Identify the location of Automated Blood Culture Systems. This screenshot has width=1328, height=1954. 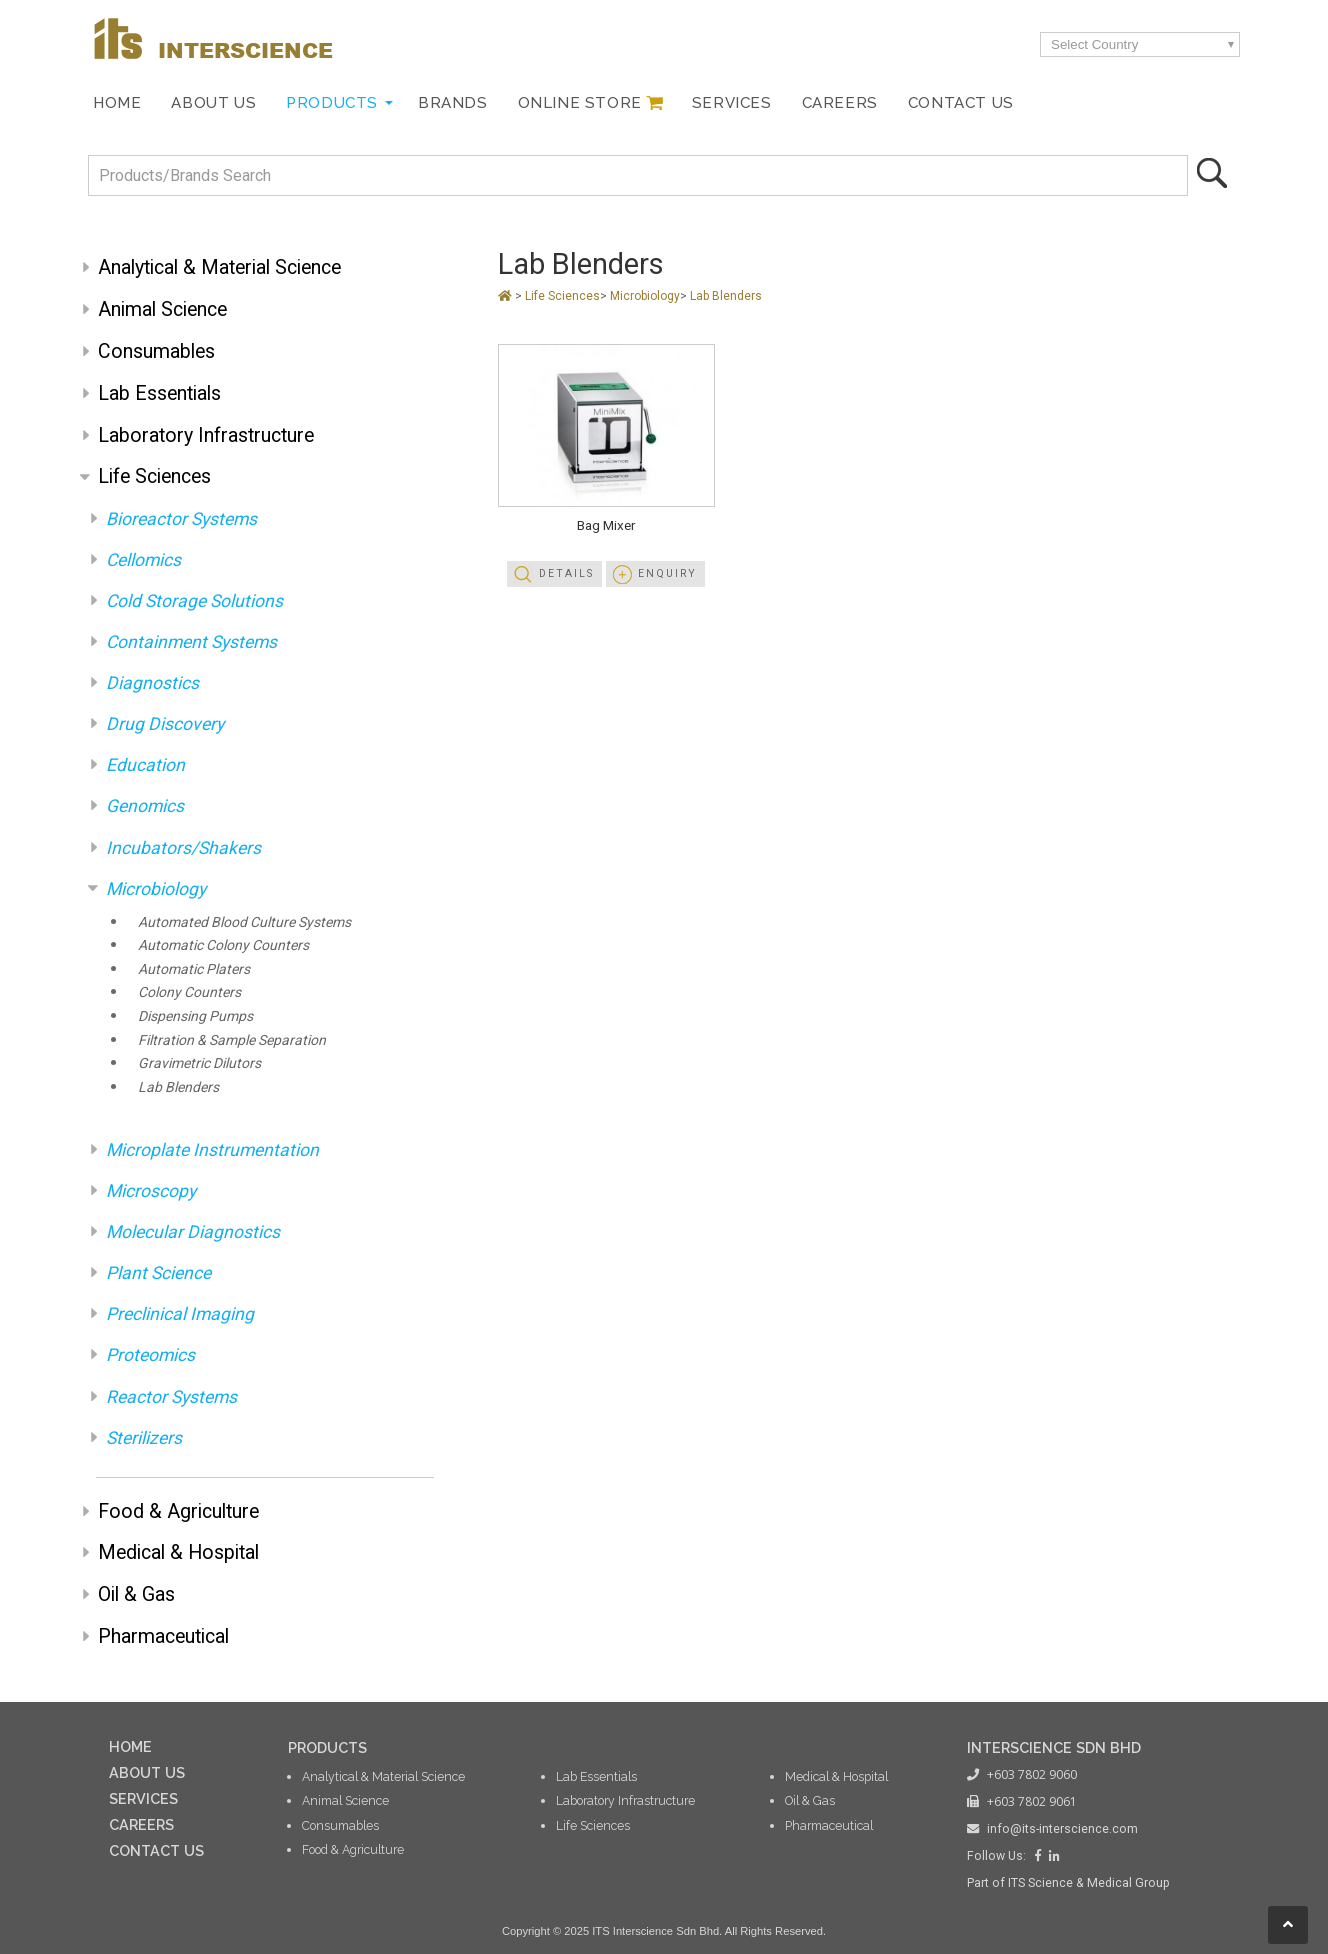
(244, 922).